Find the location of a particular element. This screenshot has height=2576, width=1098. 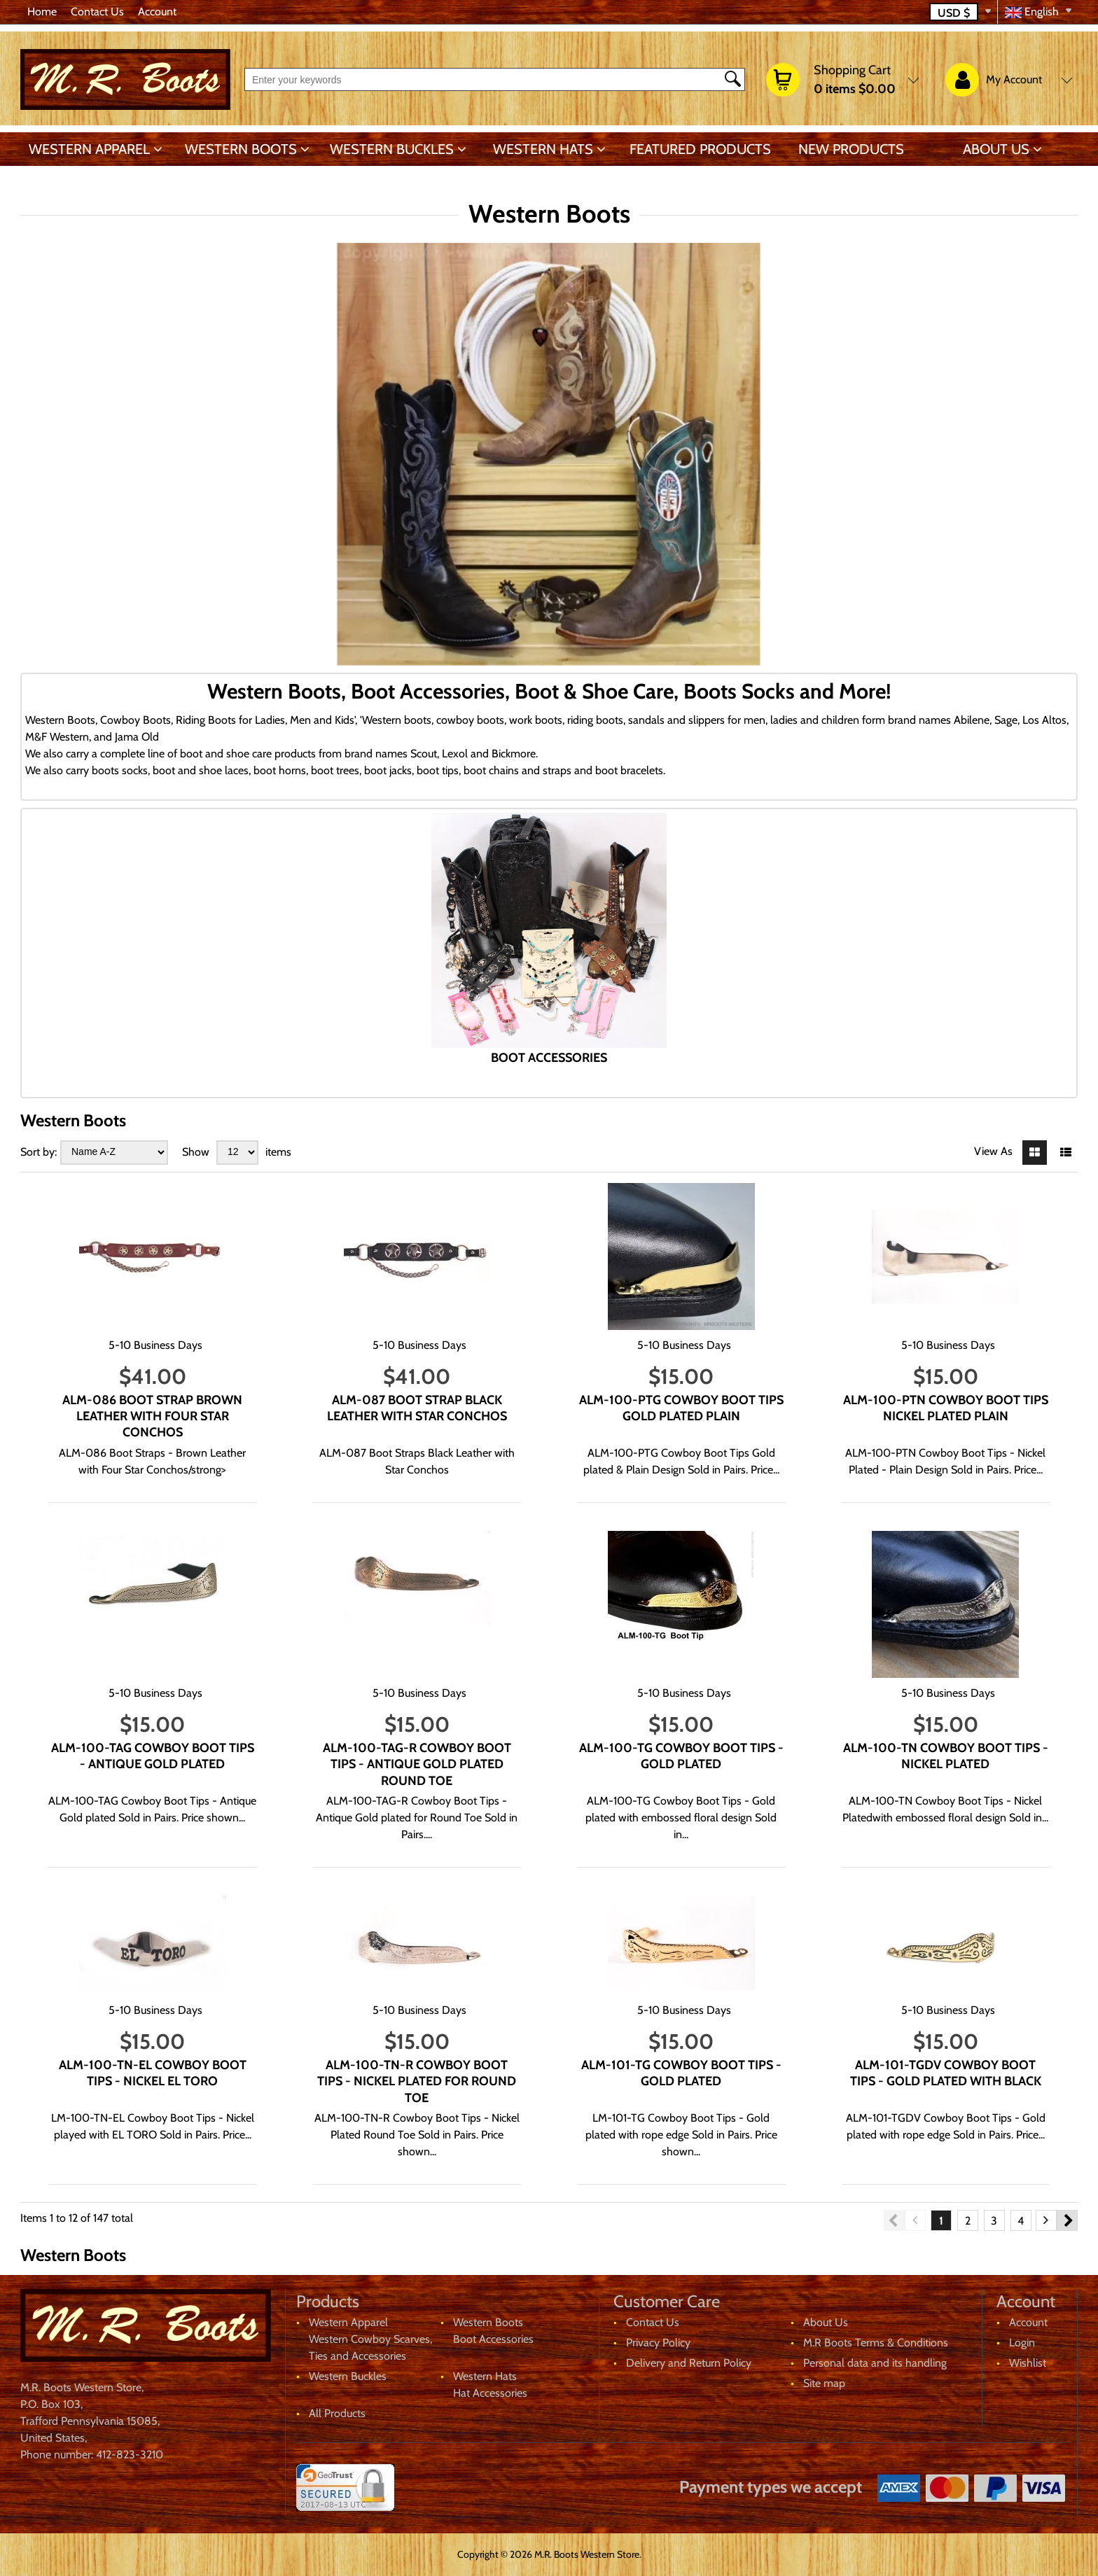

Western Boots is located at coordinates (241, 149).